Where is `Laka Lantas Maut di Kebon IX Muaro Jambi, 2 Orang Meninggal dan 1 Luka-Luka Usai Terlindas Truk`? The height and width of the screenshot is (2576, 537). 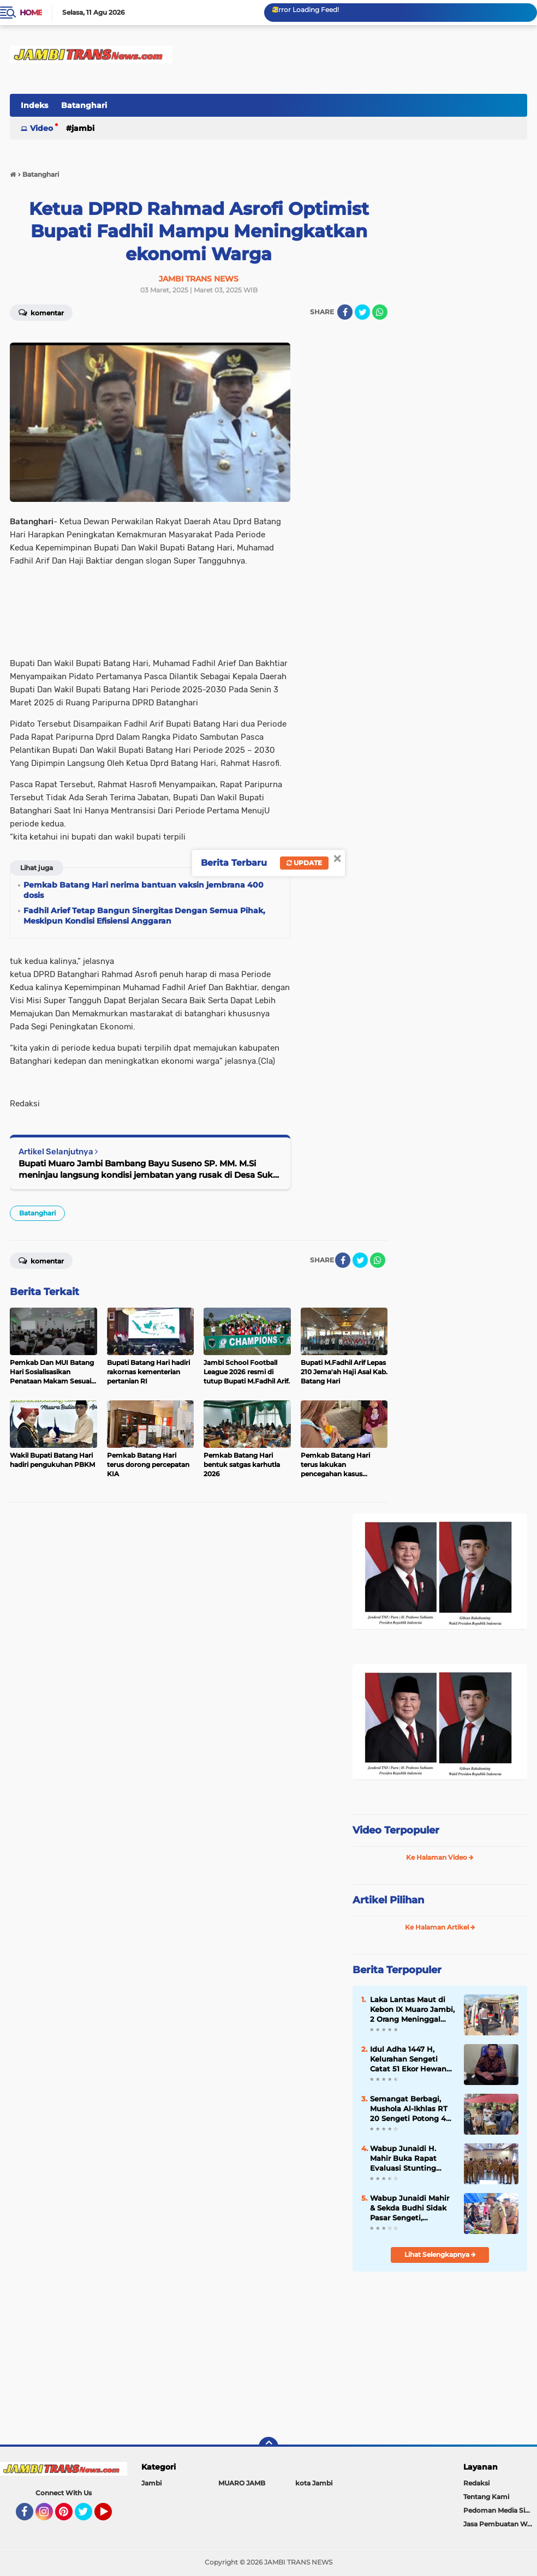 Laka Lantas Maut di Kebon IX Muaro Jambi, 2 Orang Meninggal dan 1 Luka-Luka Usai Terlindas Truk is located at coordinates (412, 2009).